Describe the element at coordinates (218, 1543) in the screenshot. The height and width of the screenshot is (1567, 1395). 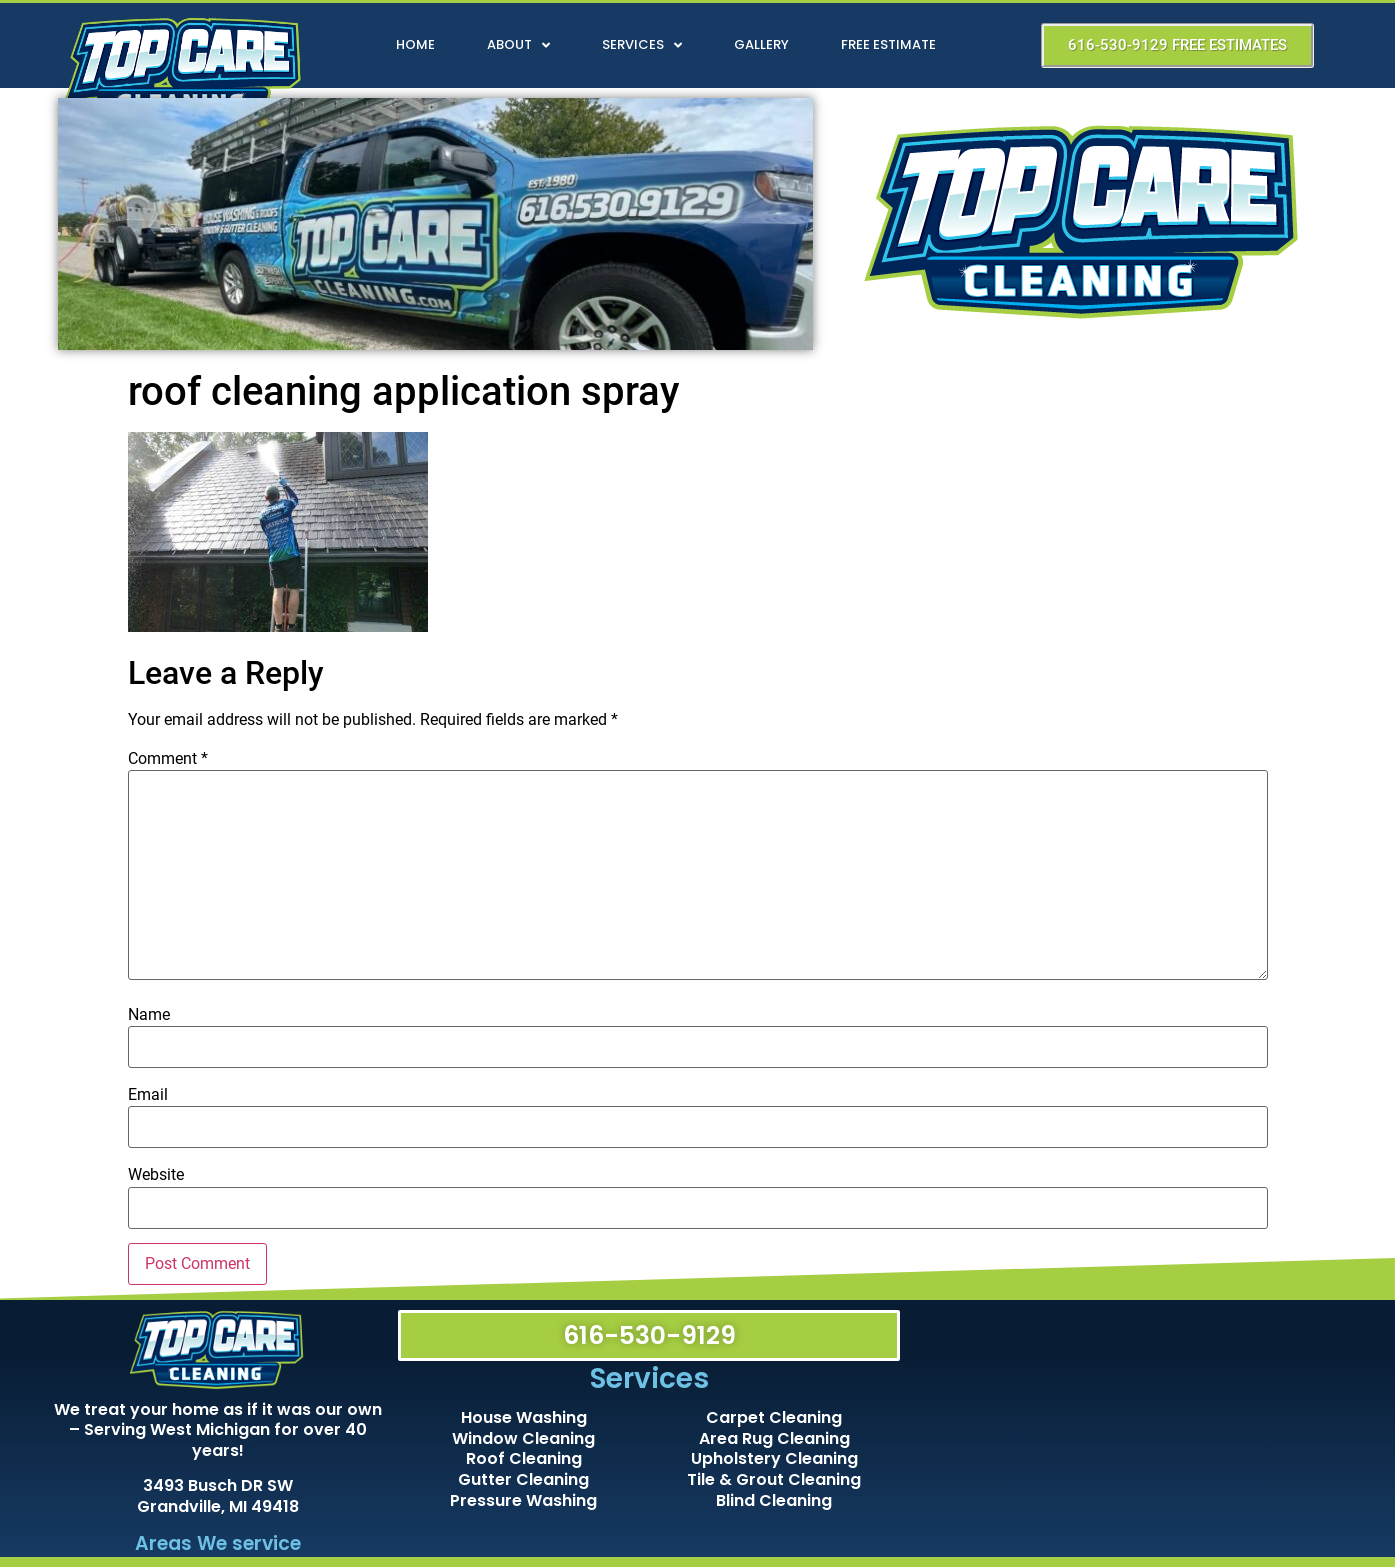
I see `Areas We service` at that location.